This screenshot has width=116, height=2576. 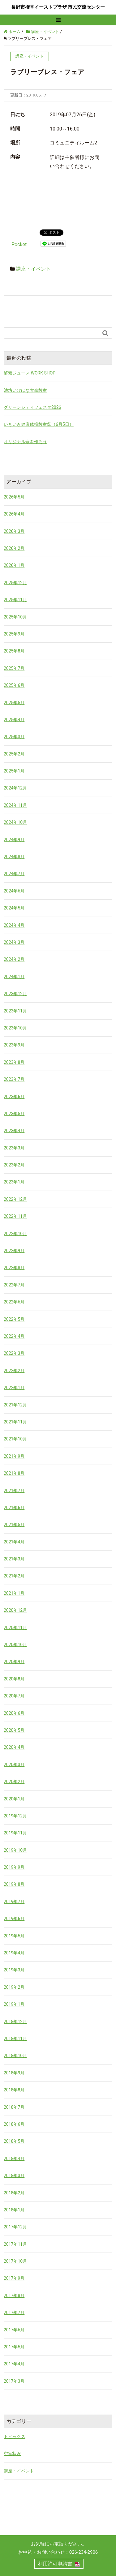 What do you see at coordinates (58, 7) in the screenshot?
I see `長野市権堂イーストプラザ 市民交流センター` at bounding box center [58, 7].